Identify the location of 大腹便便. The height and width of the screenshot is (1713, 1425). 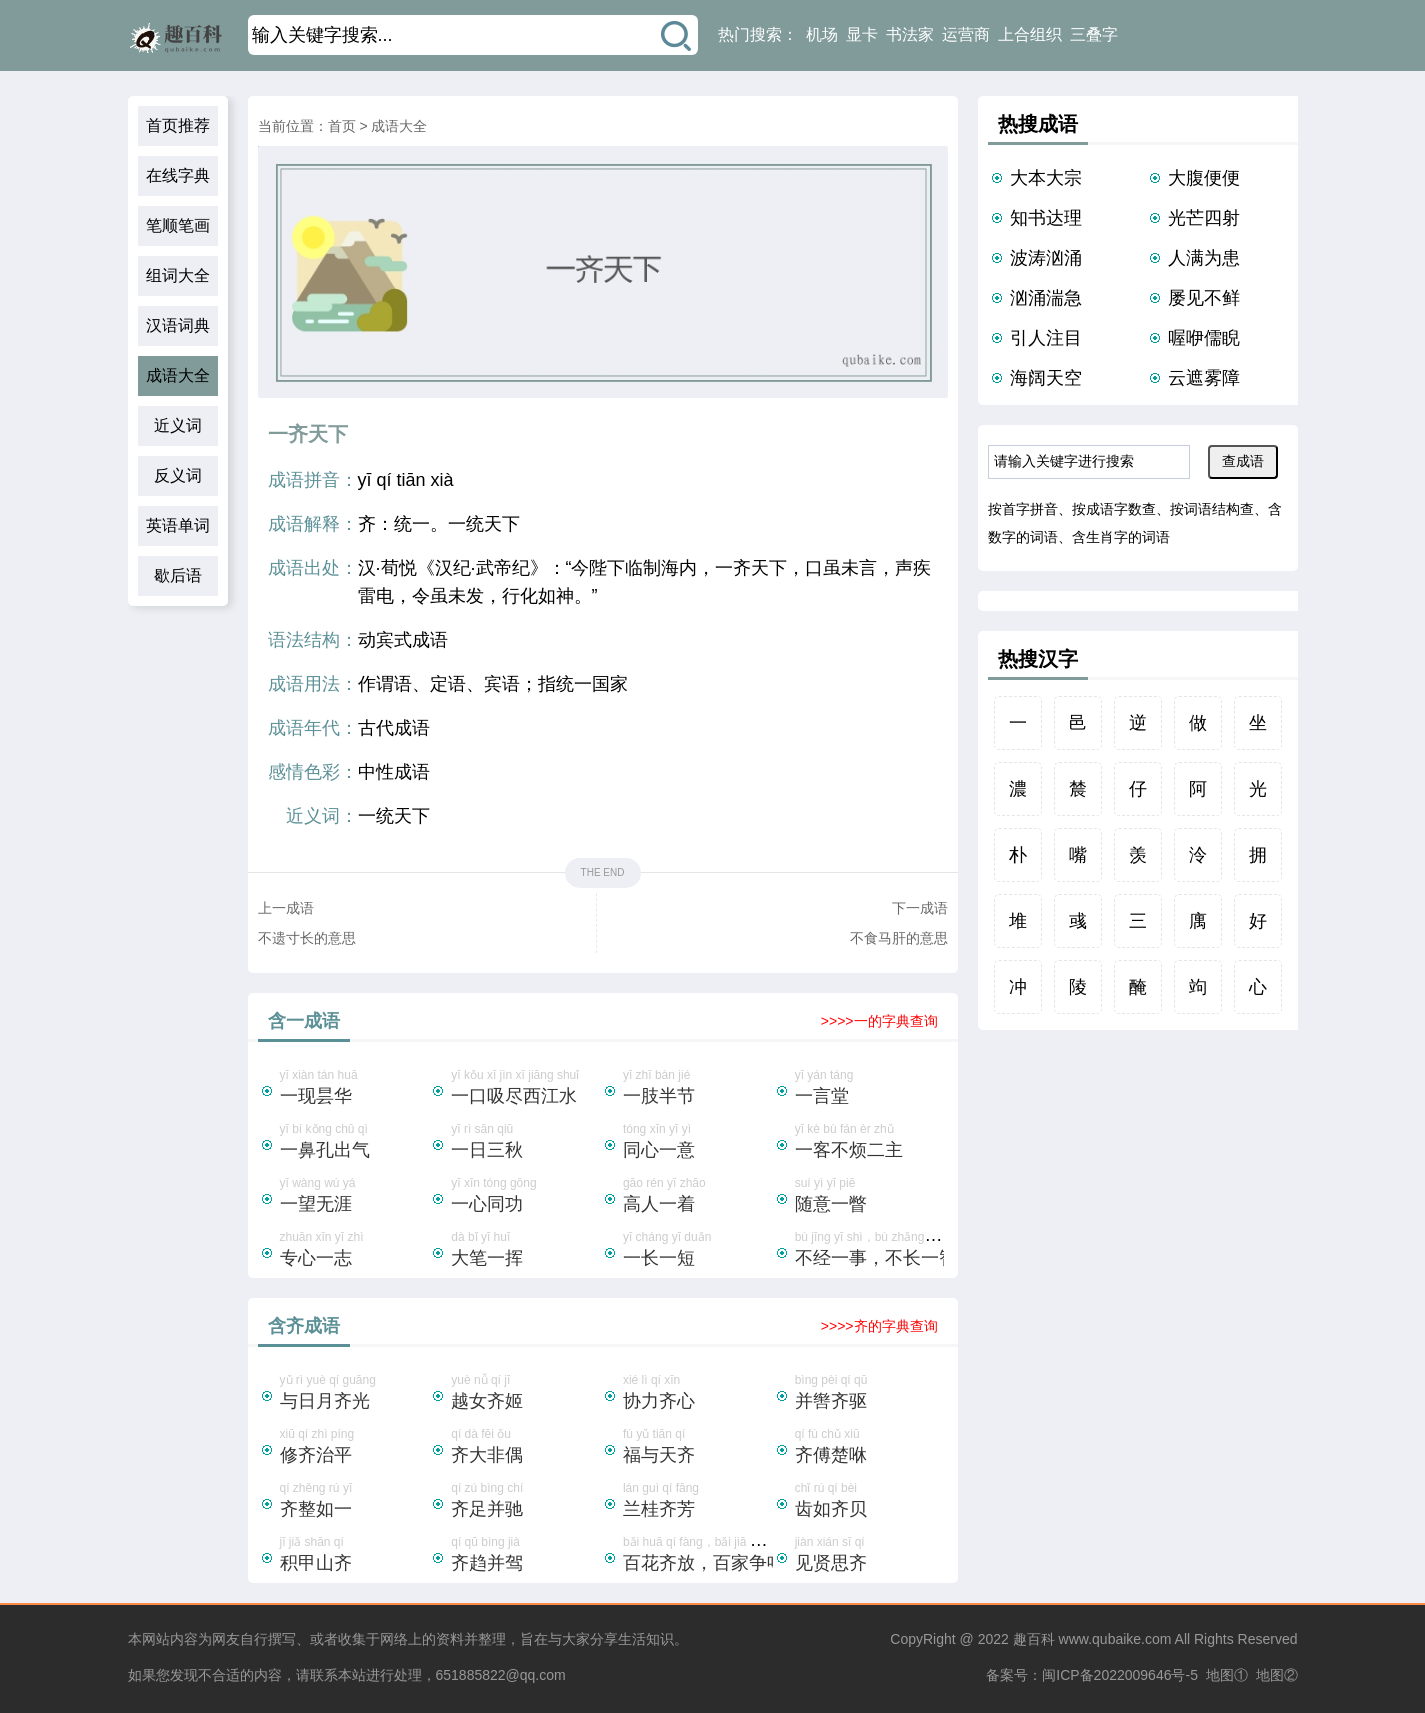
(1204, 178).